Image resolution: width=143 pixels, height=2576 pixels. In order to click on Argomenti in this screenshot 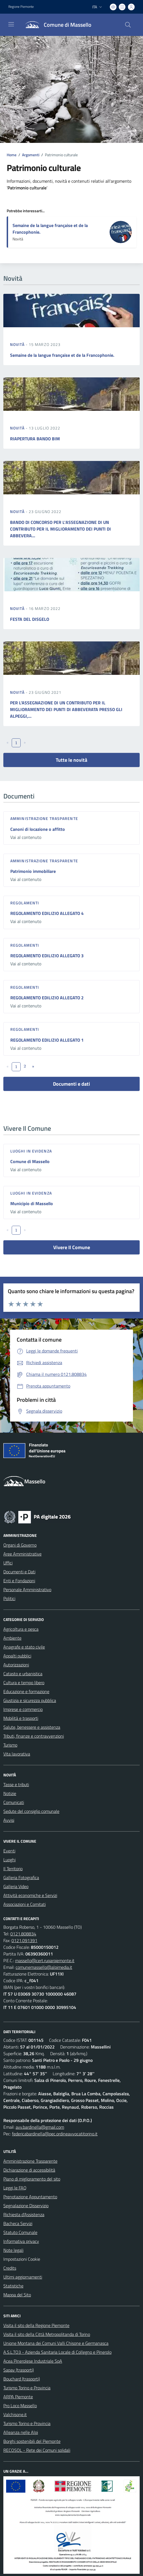, I will do `click(30, 155)`.